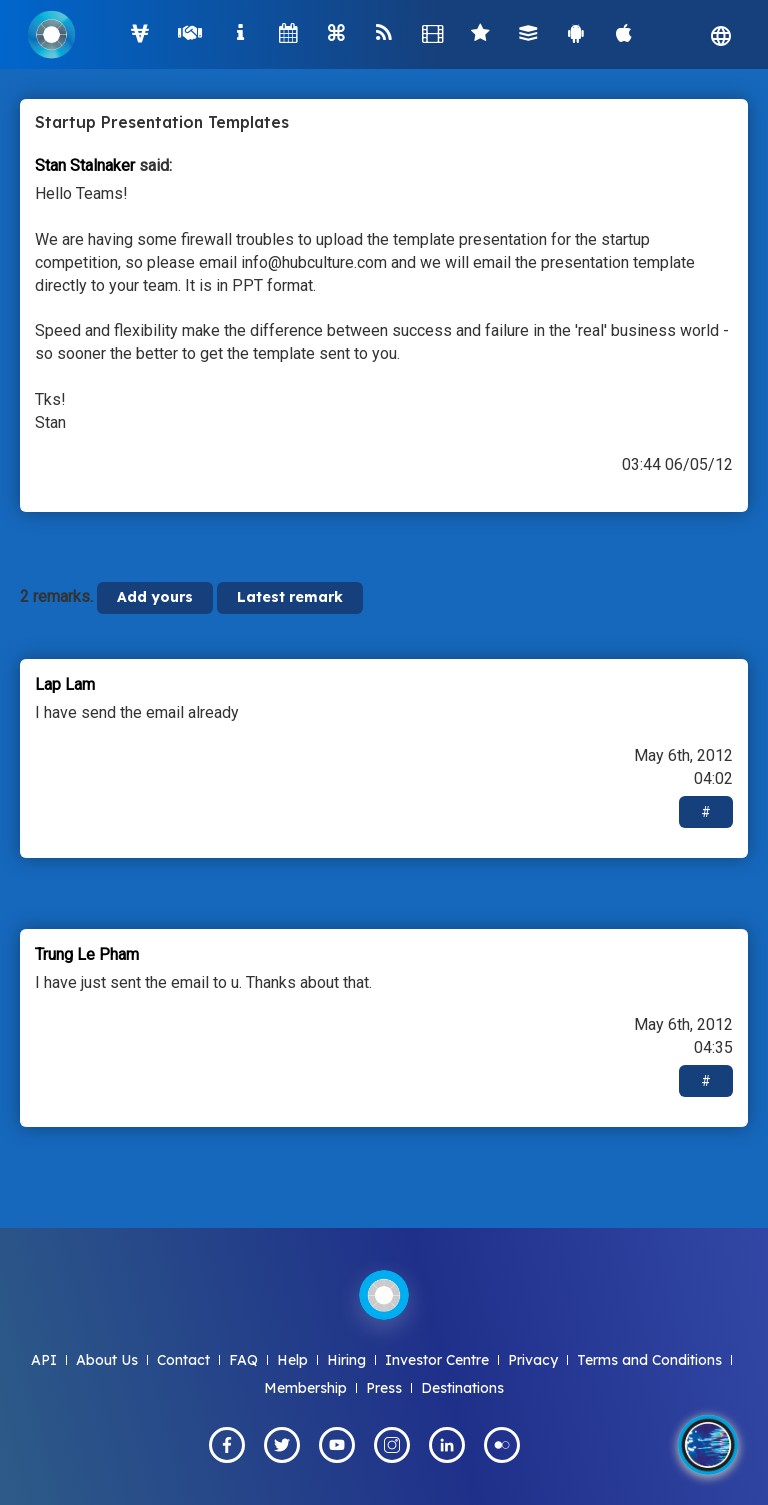  What do you see at coordinates (462, 1388) in the screenshot?
I see `Destinations` at bounding box center [462, 1388].